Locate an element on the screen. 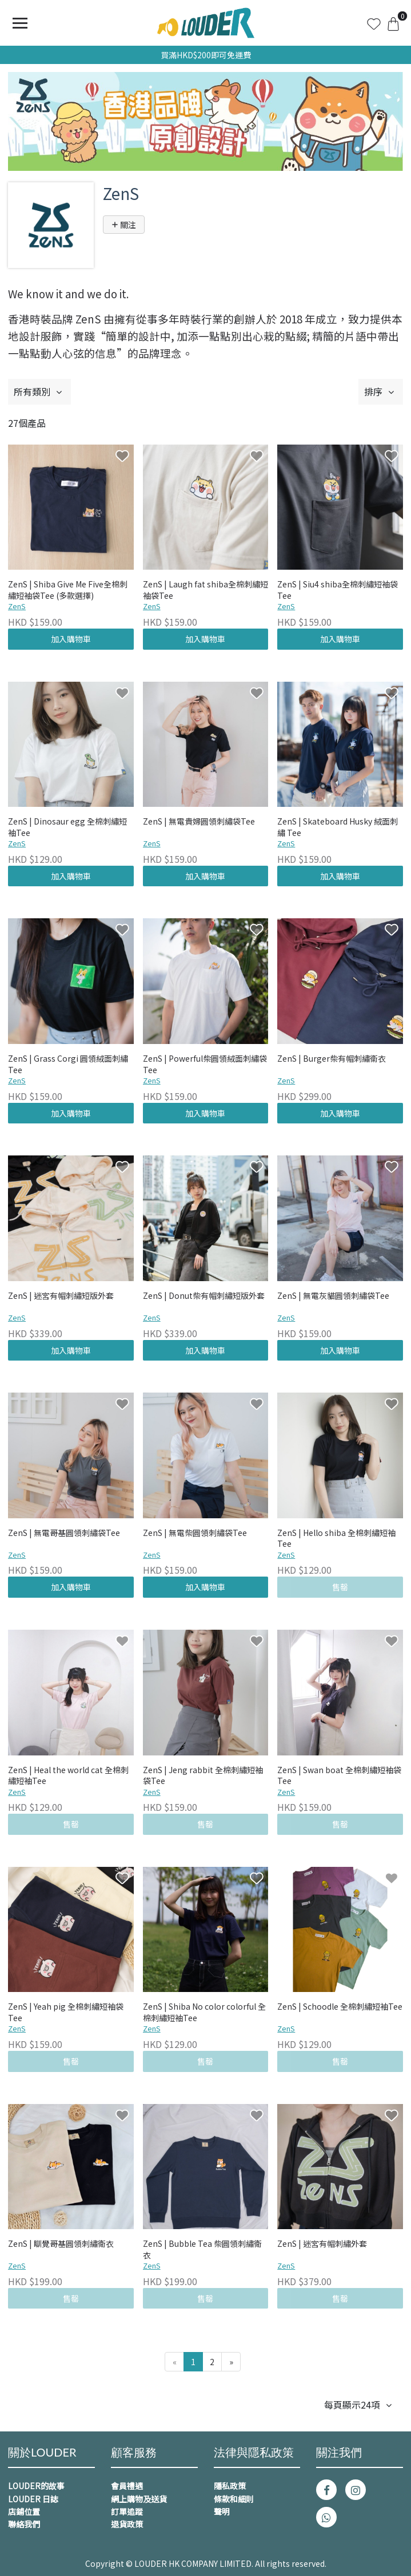 Image resolution: width=411 pixels, height=2576 pixels. ZenS | Bubble Tea 柴圓領刺繡衛衣 is located at coordinates (202, 2249).